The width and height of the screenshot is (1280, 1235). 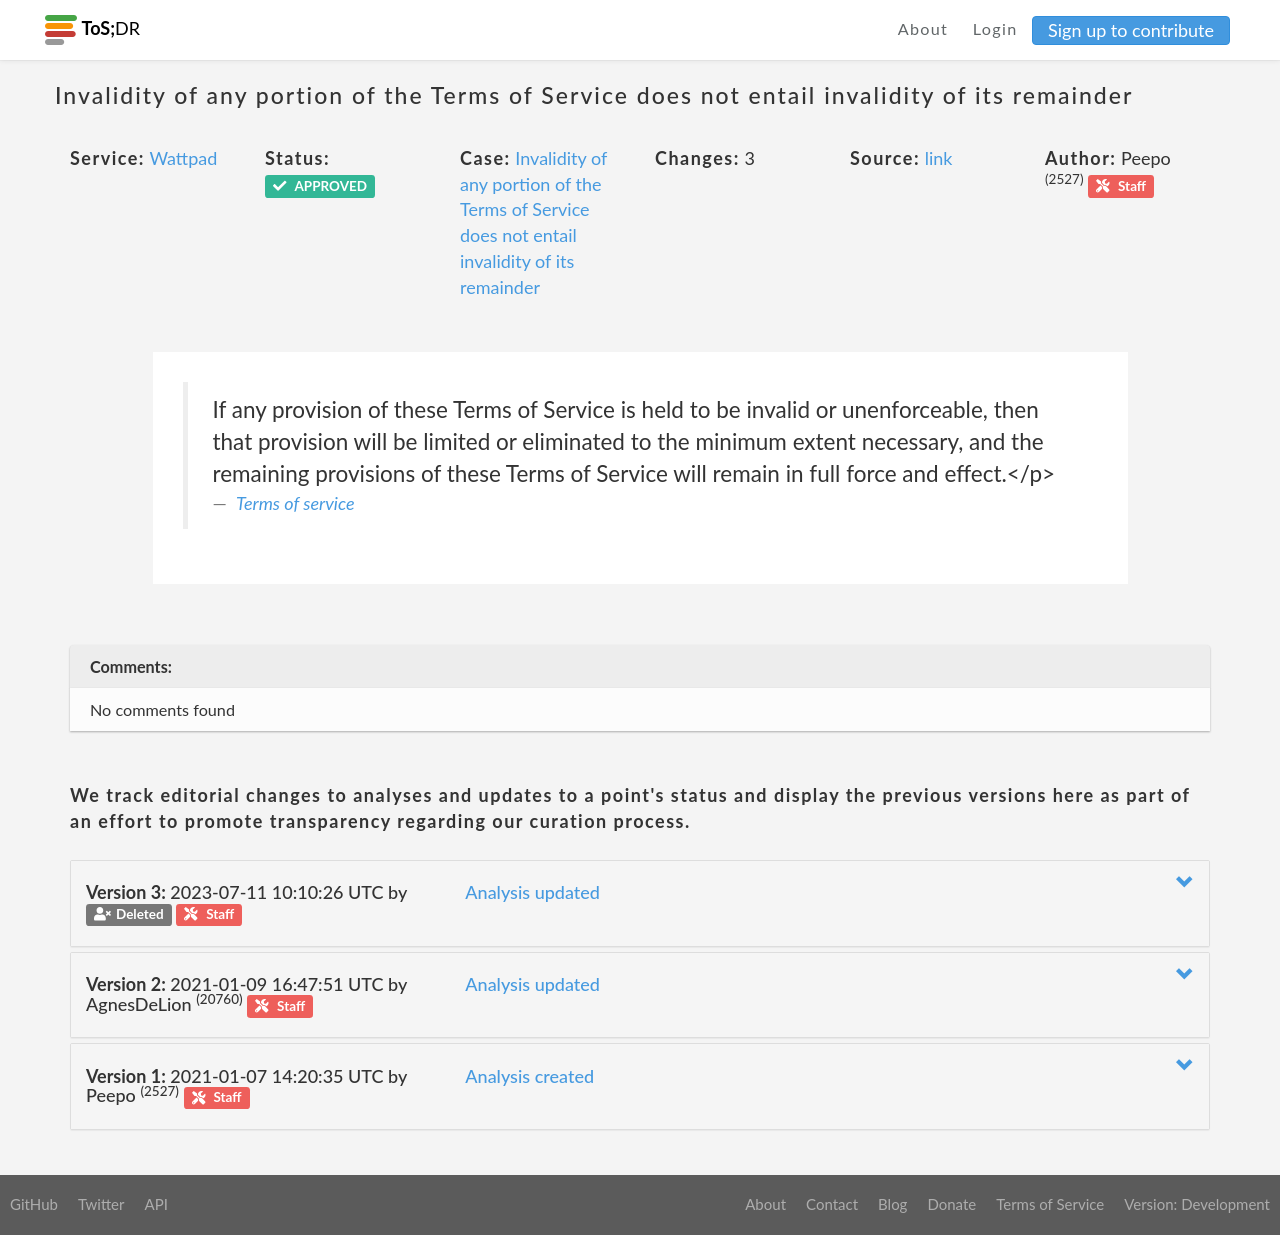 I want to click on Analysis updated, so click(x=532, y=892).